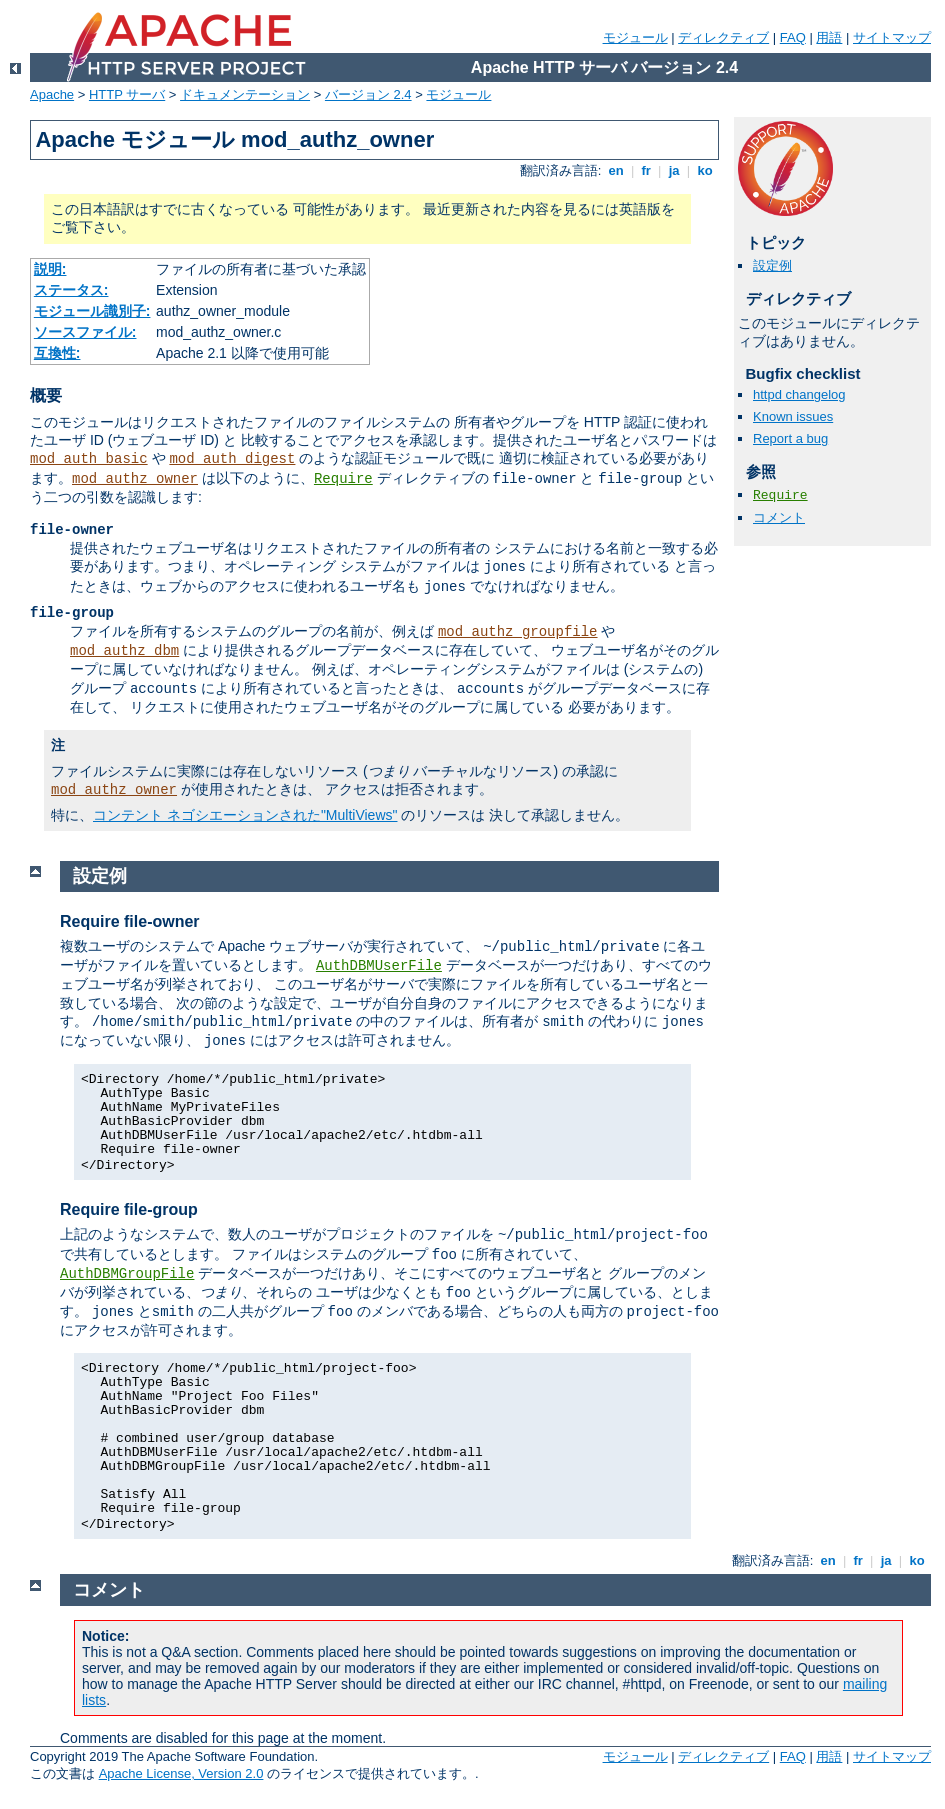 This screenshot has height=1809, width=945. I want to click on fr, so click(646, 170).